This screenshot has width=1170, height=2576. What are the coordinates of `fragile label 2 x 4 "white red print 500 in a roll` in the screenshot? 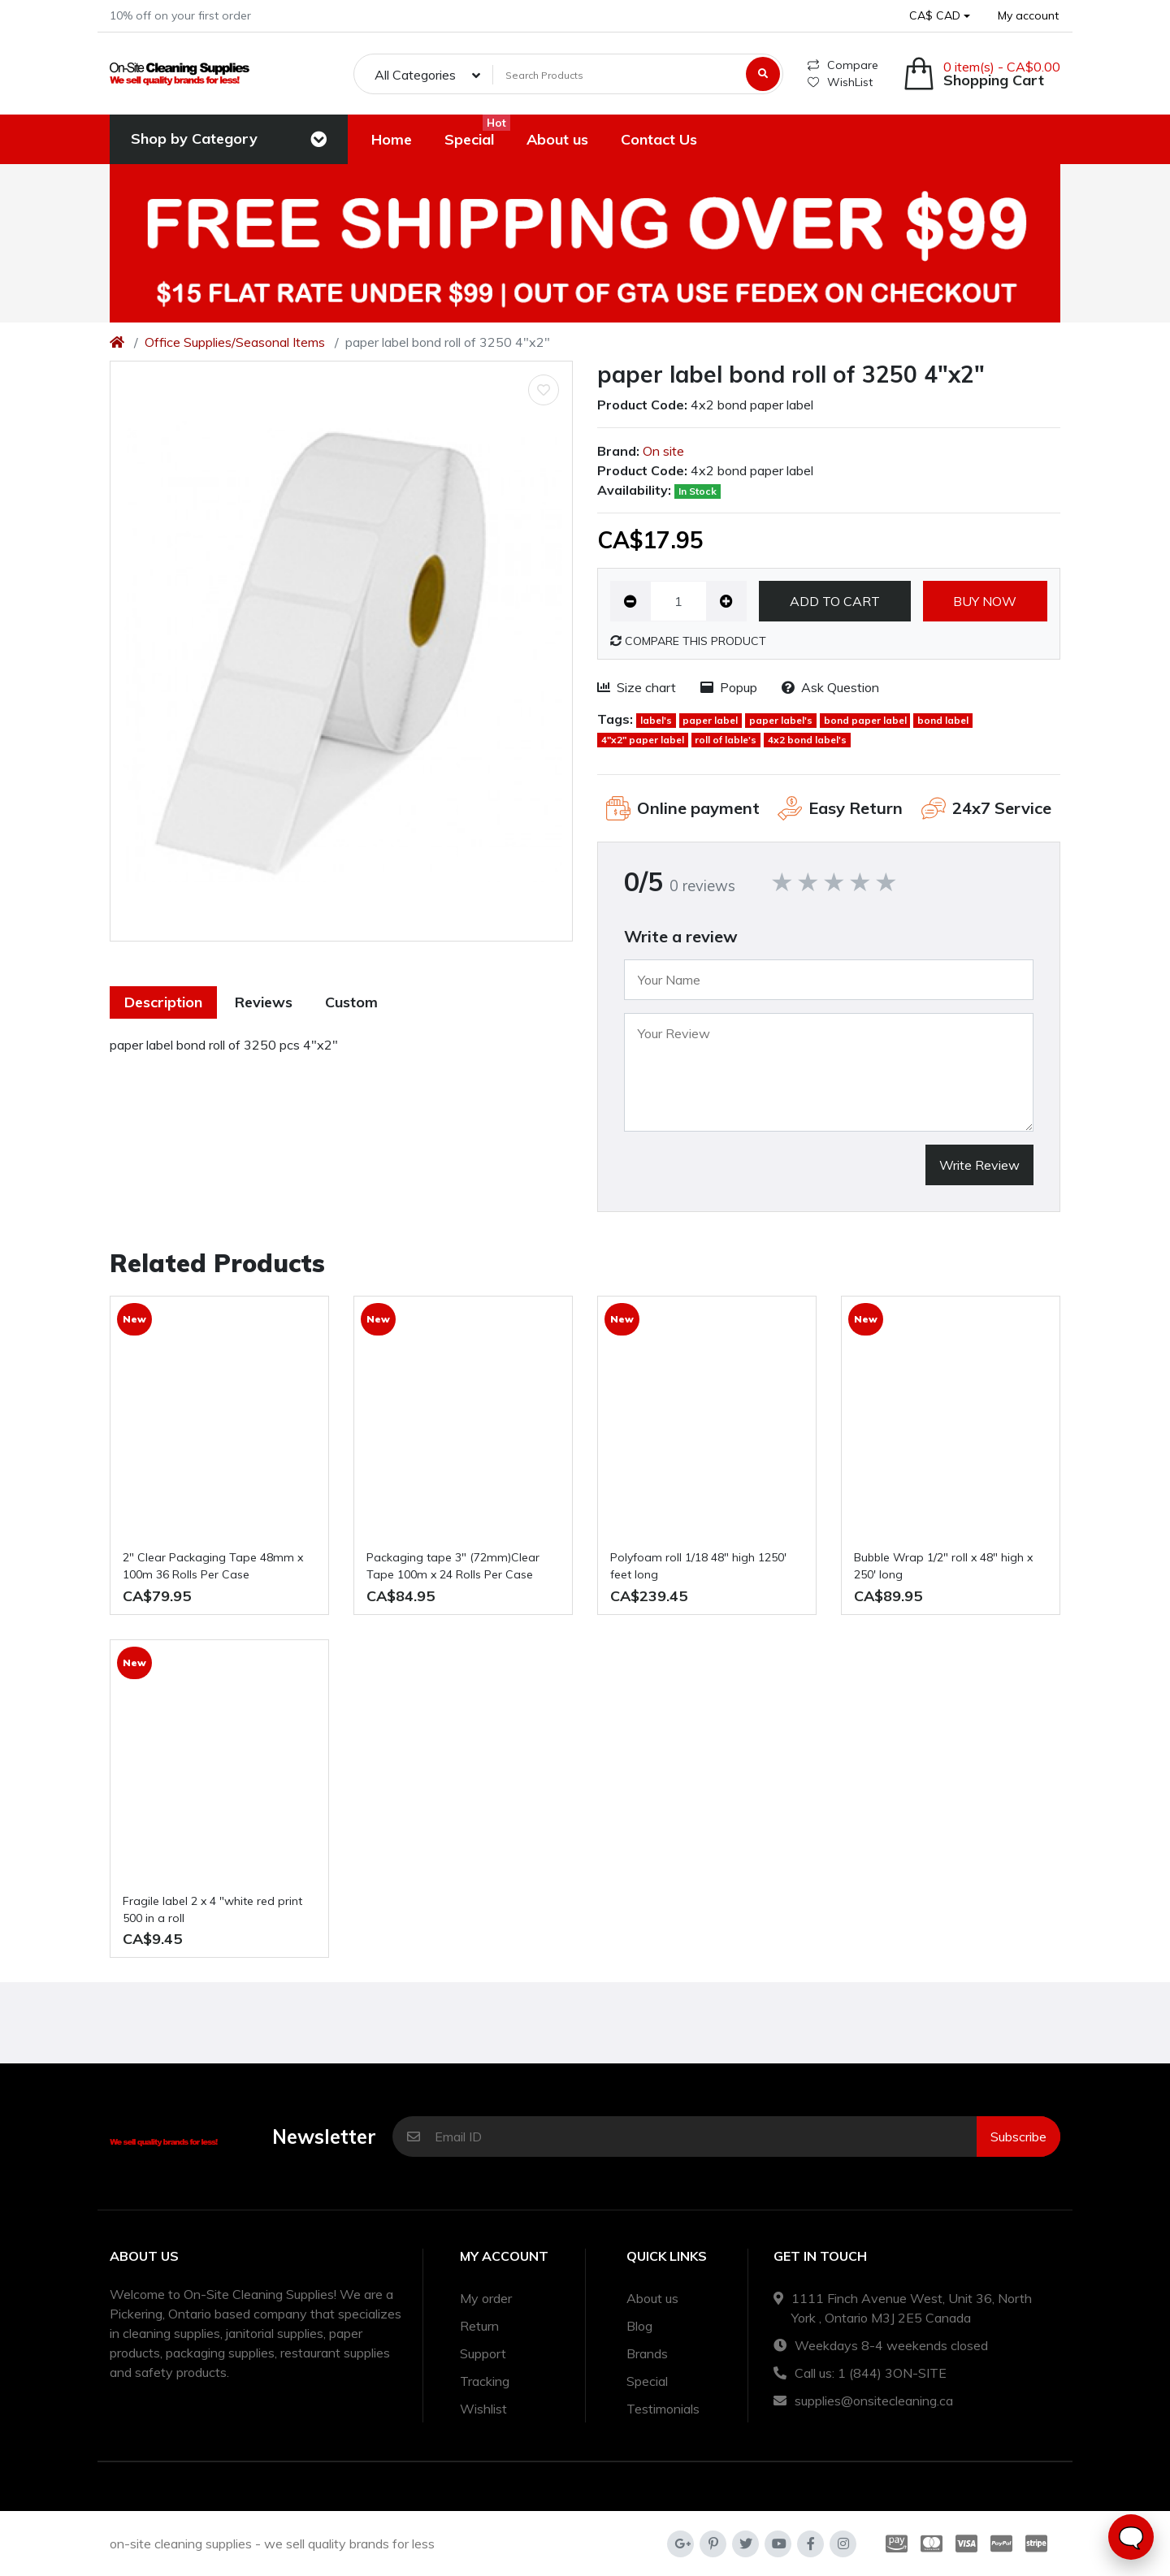 It's located at (212, 1909).